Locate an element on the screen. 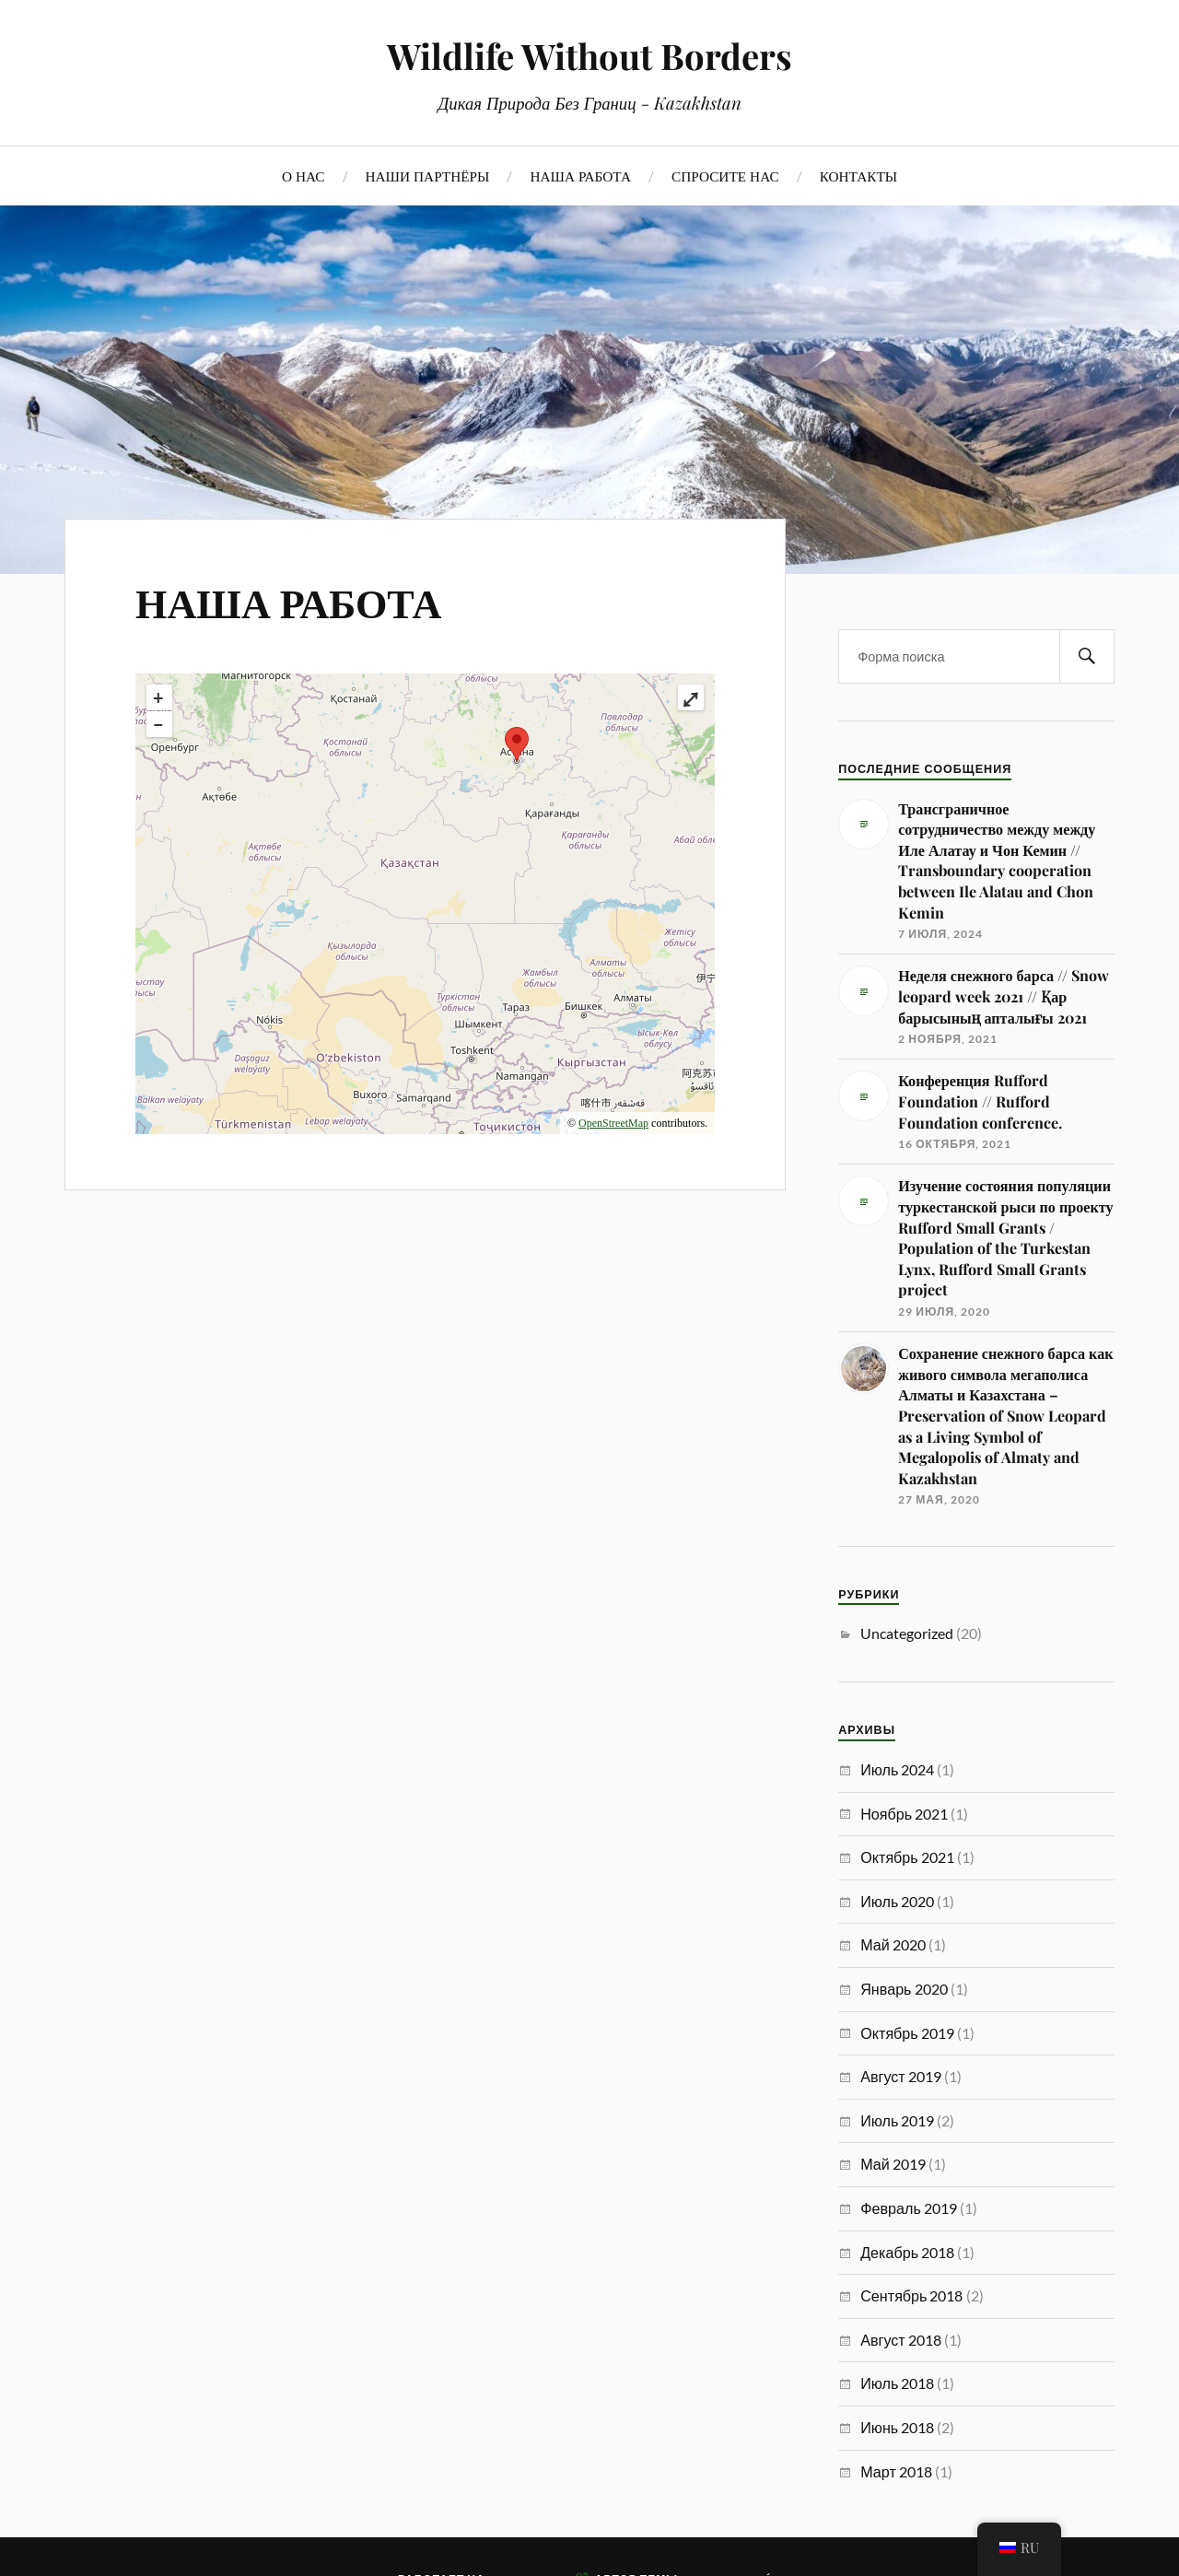 The width and height of the screenshot is (1179, 2576). Май 2020 is located at coordinates (893, 1944).